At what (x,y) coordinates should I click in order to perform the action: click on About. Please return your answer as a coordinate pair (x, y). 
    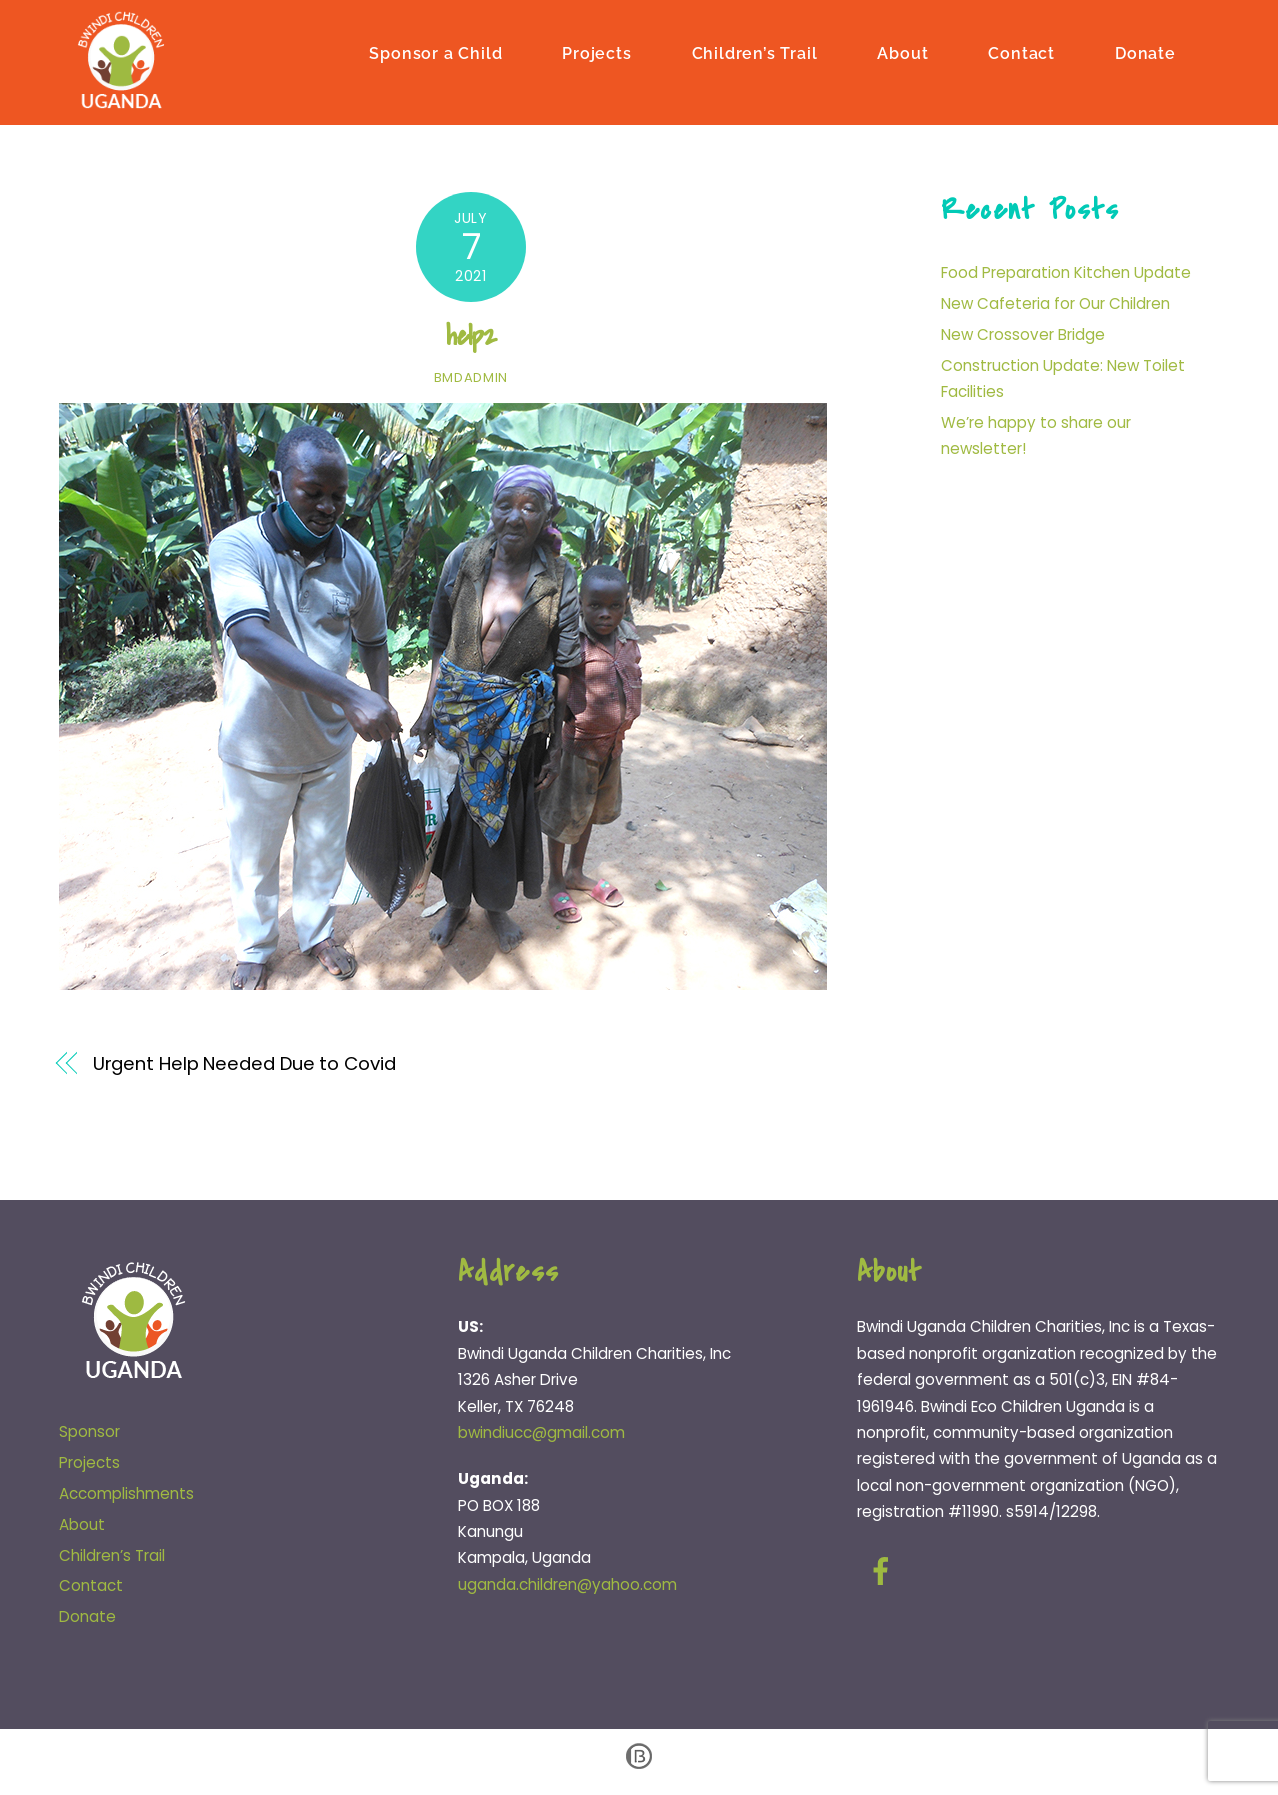
    Looking at the image, I should click on (902, 52).